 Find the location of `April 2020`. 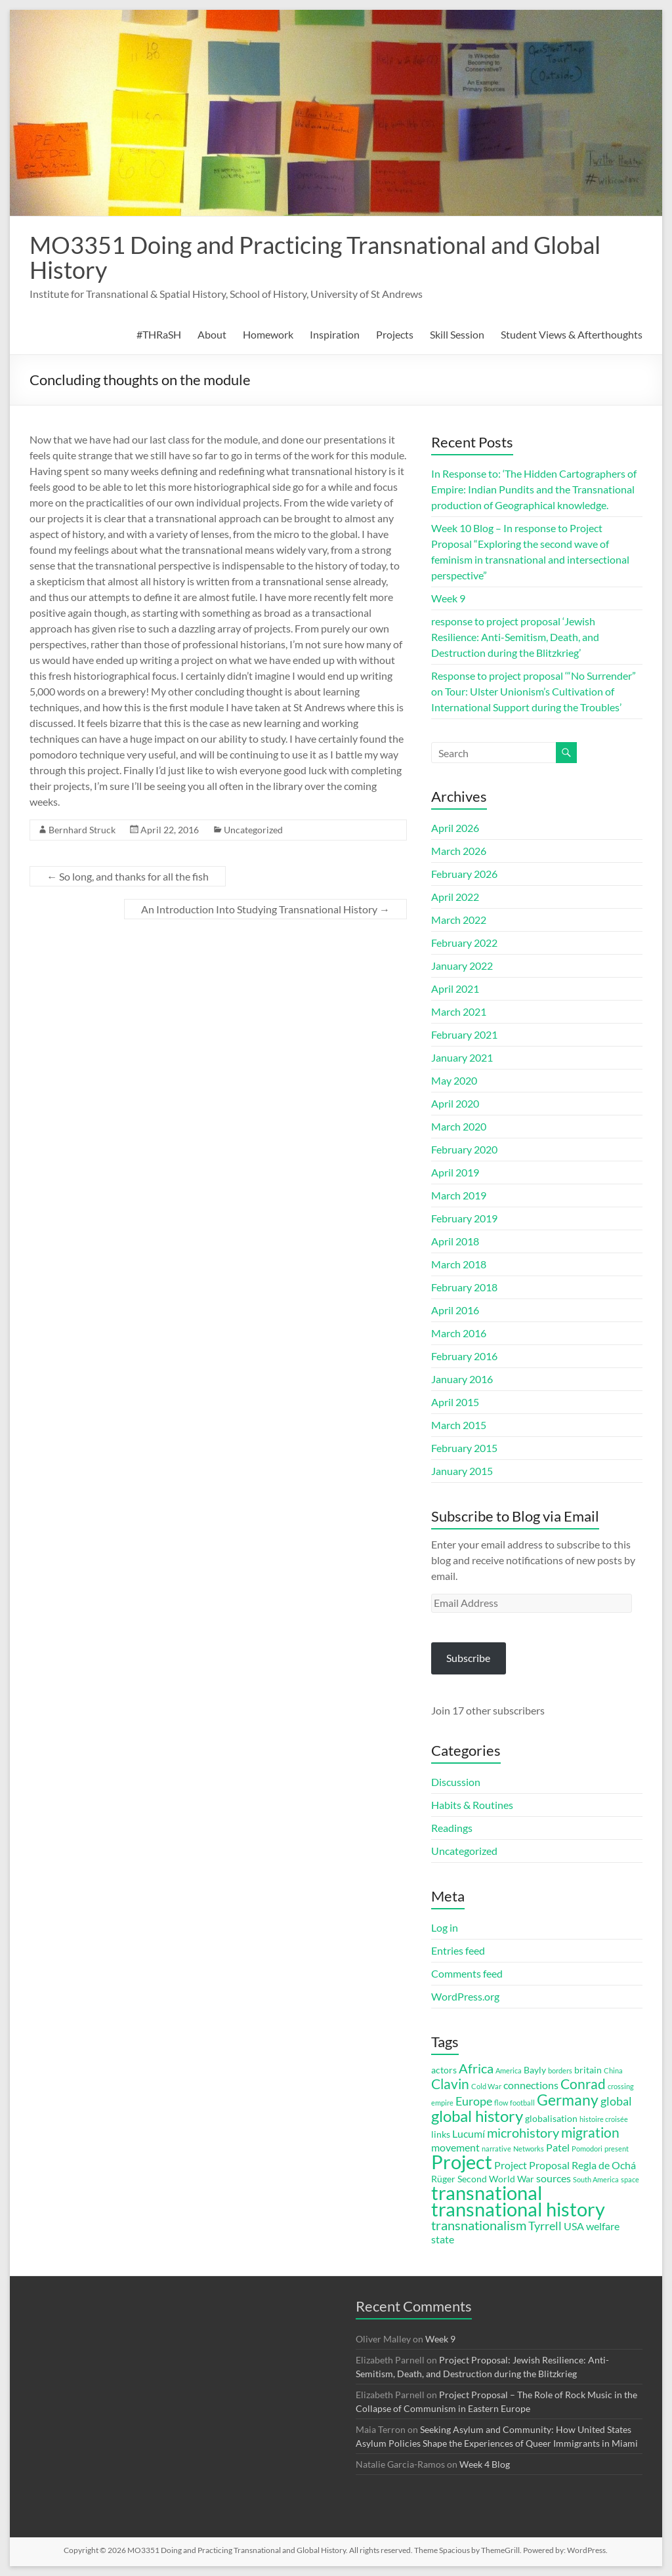

April 2020 is located at coordinates (455, 1103).